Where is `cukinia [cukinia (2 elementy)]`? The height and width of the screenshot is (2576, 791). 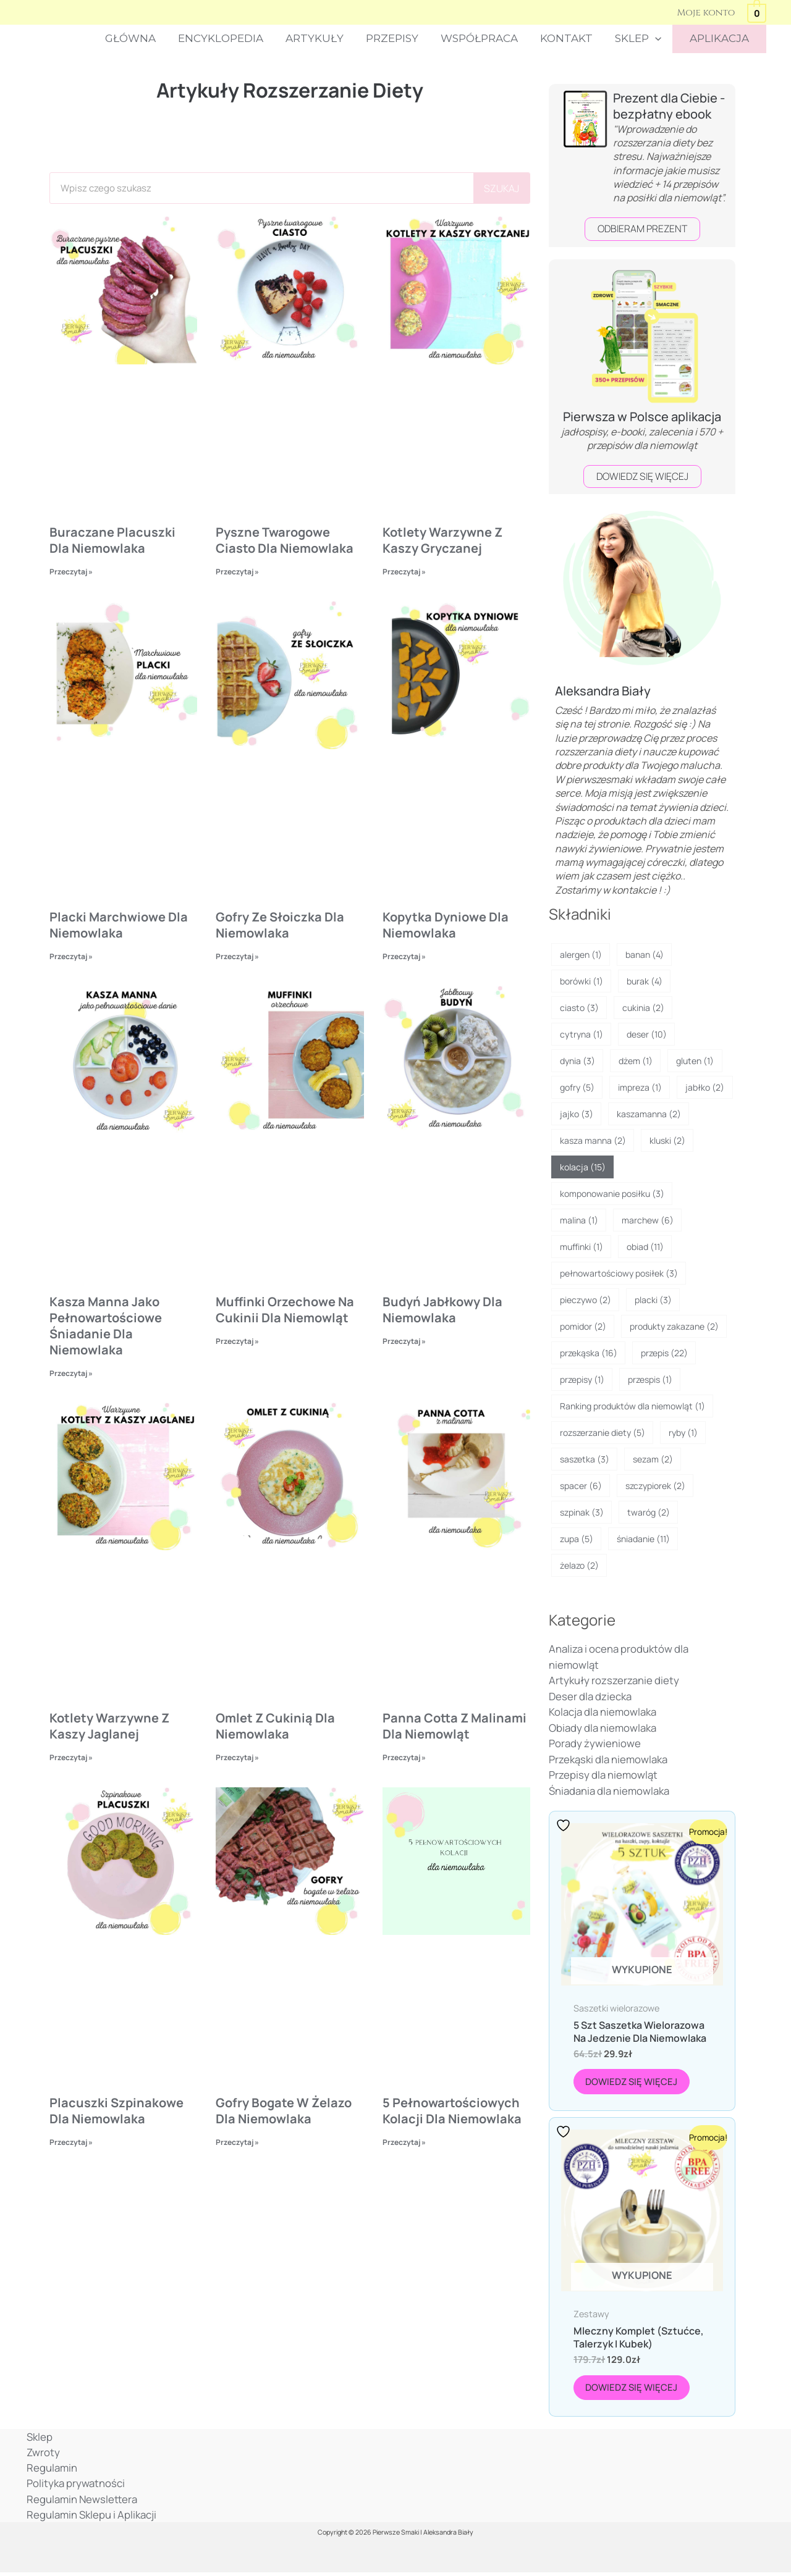 cukinia [cukinia (2 elementy)] is located at coordinates (643, 1007).